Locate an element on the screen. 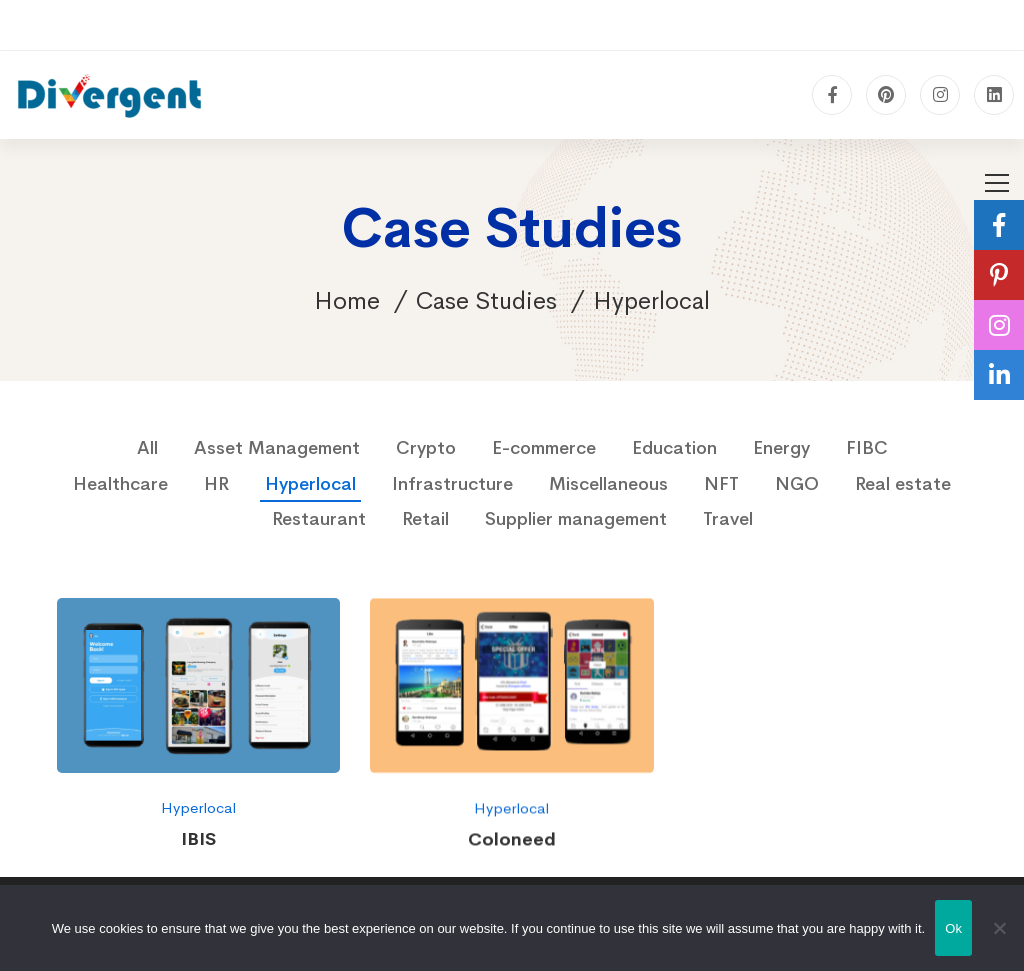 Image resolution: width=1024 pixels, height=971 pixels. Home is located at coordinates (347, 301).